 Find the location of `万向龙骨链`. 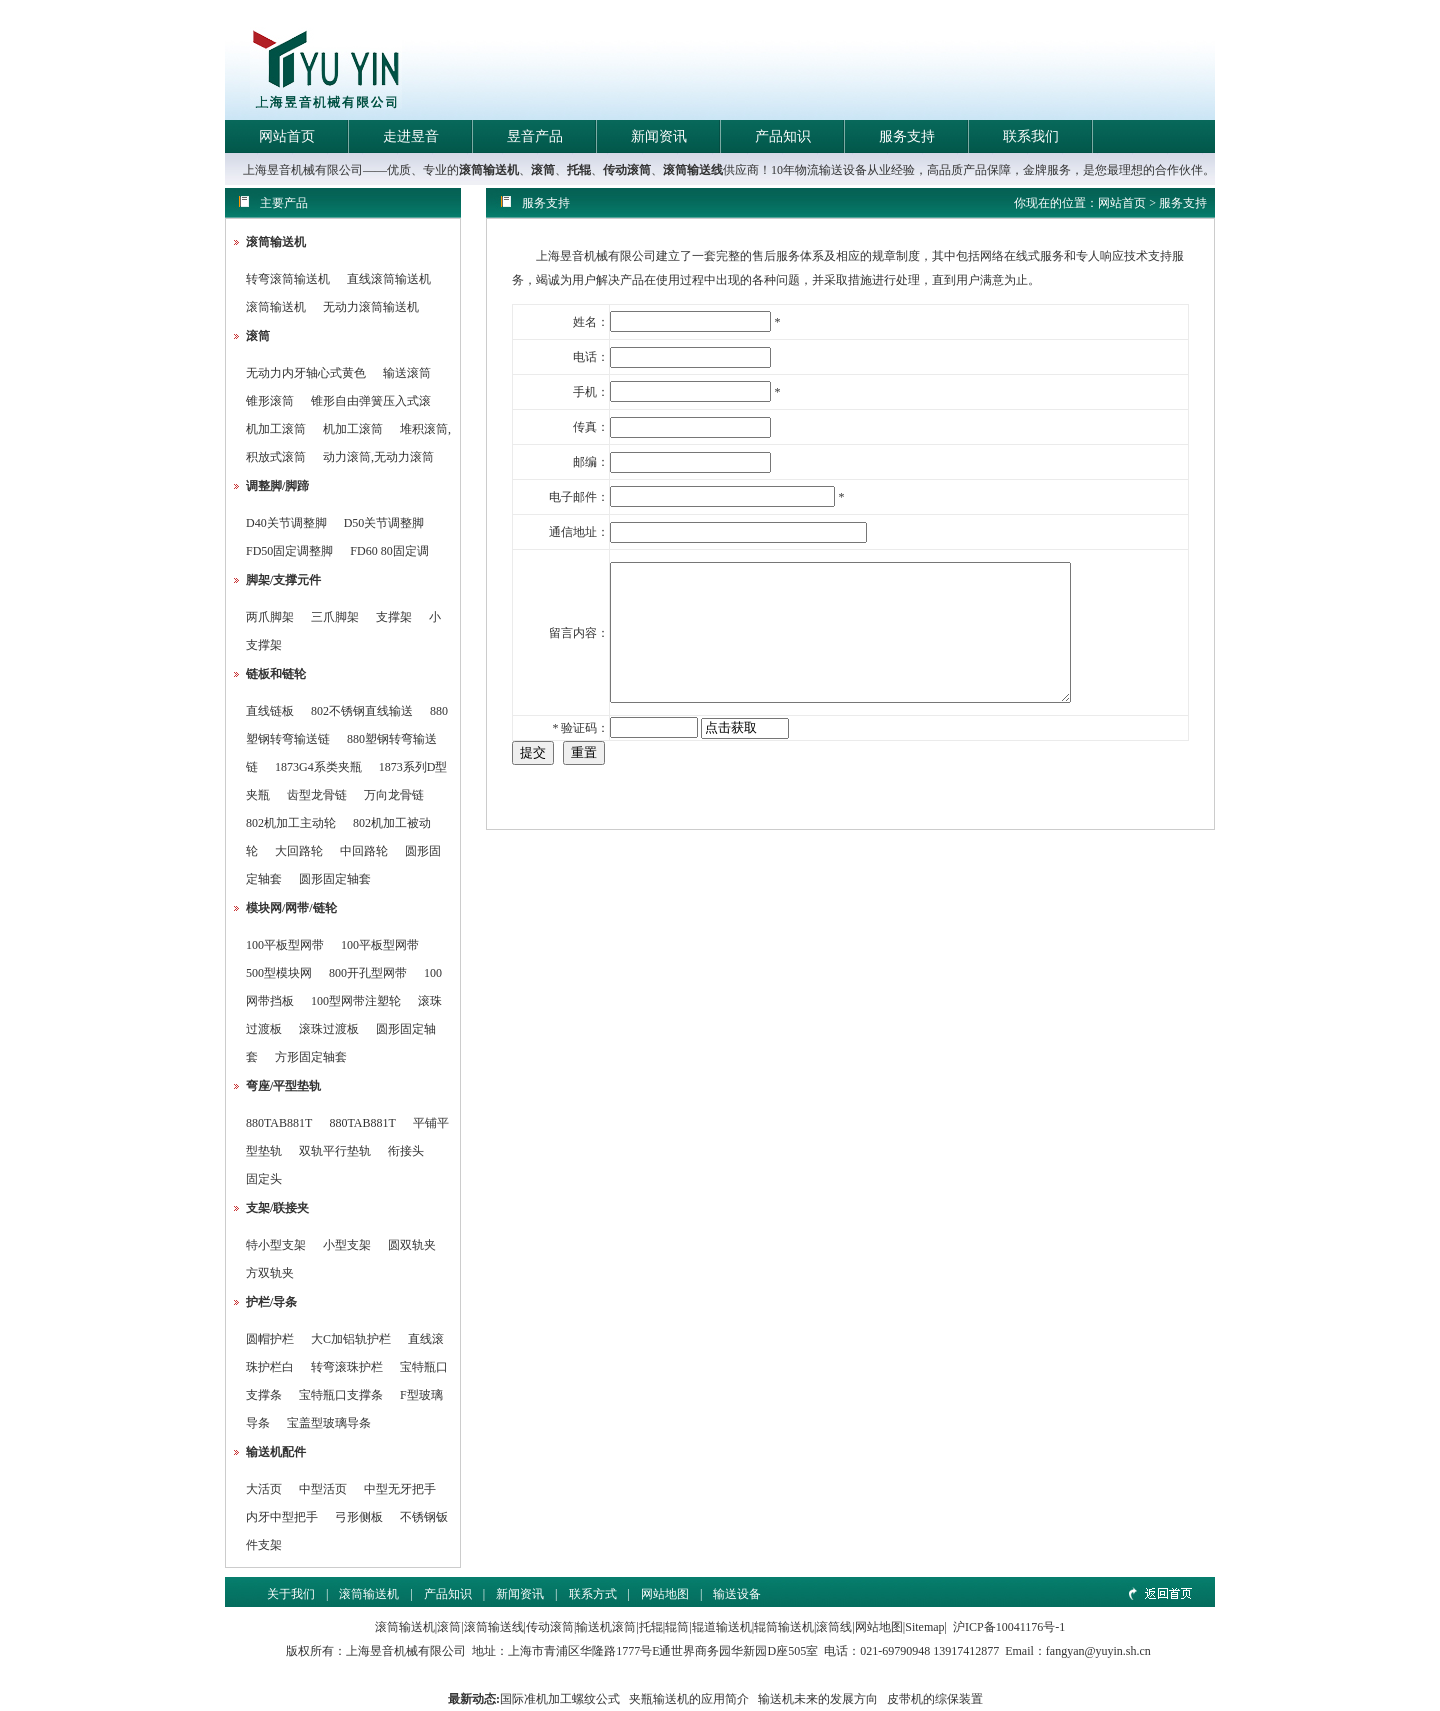

万向龙骨链 is located at coordinates (394, 795).